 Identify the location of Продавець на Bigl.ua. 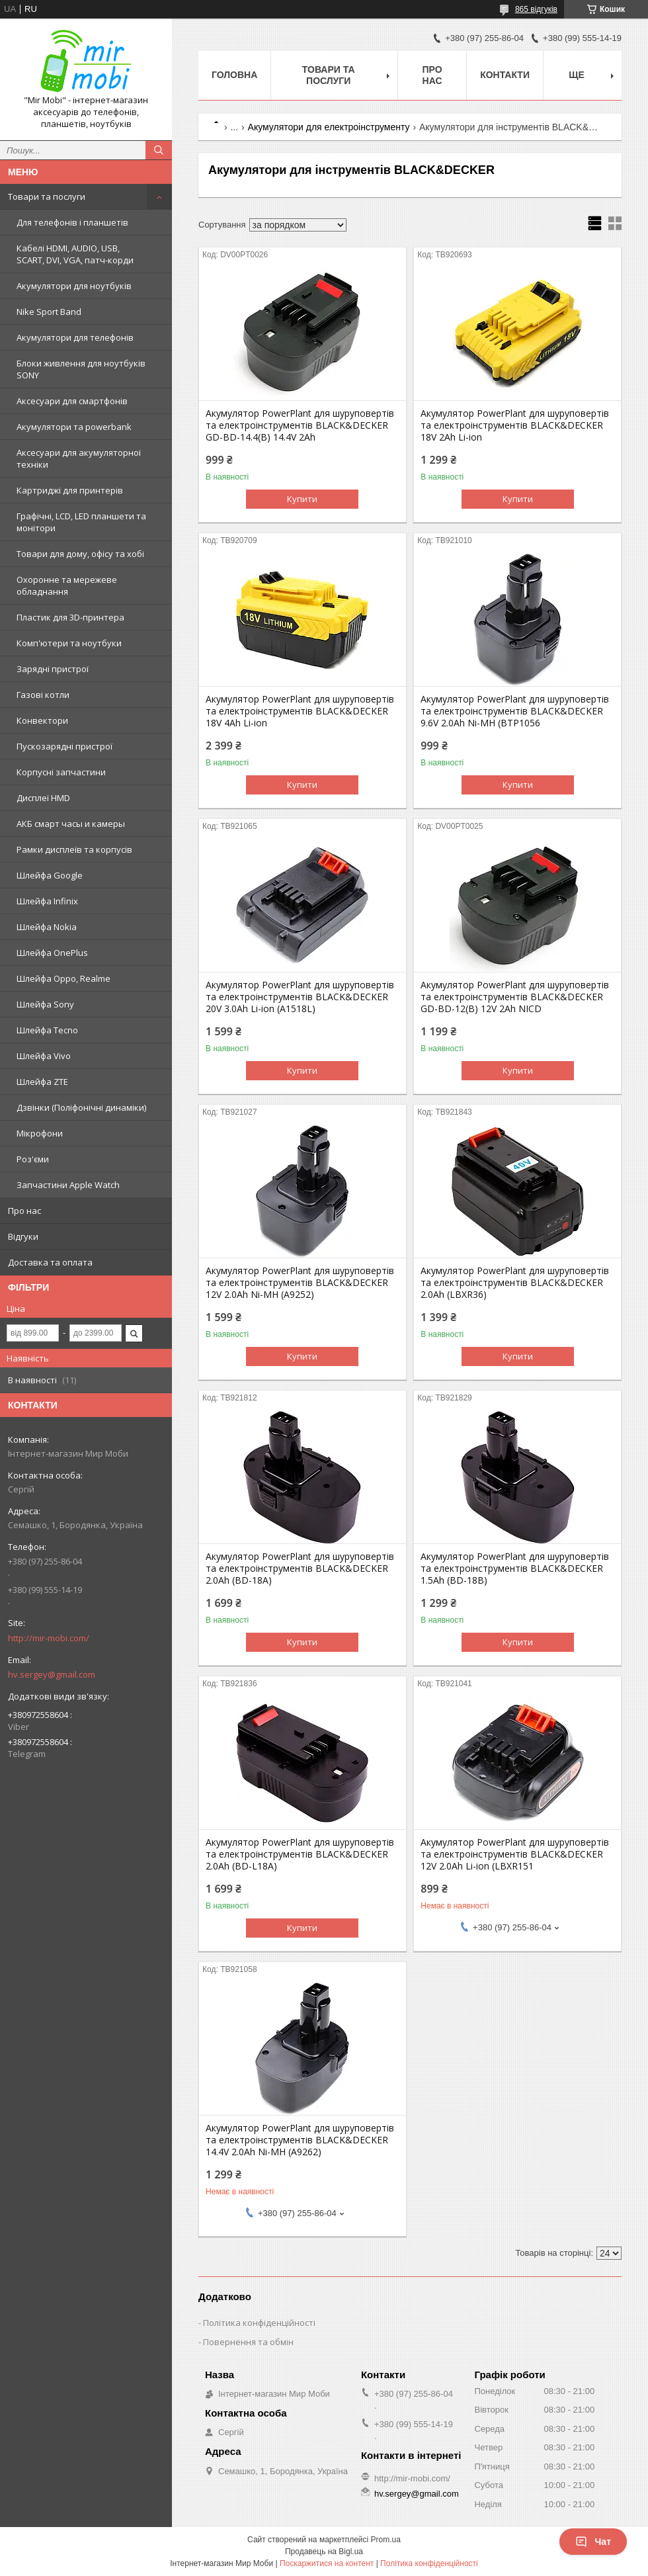
(324, 2551).